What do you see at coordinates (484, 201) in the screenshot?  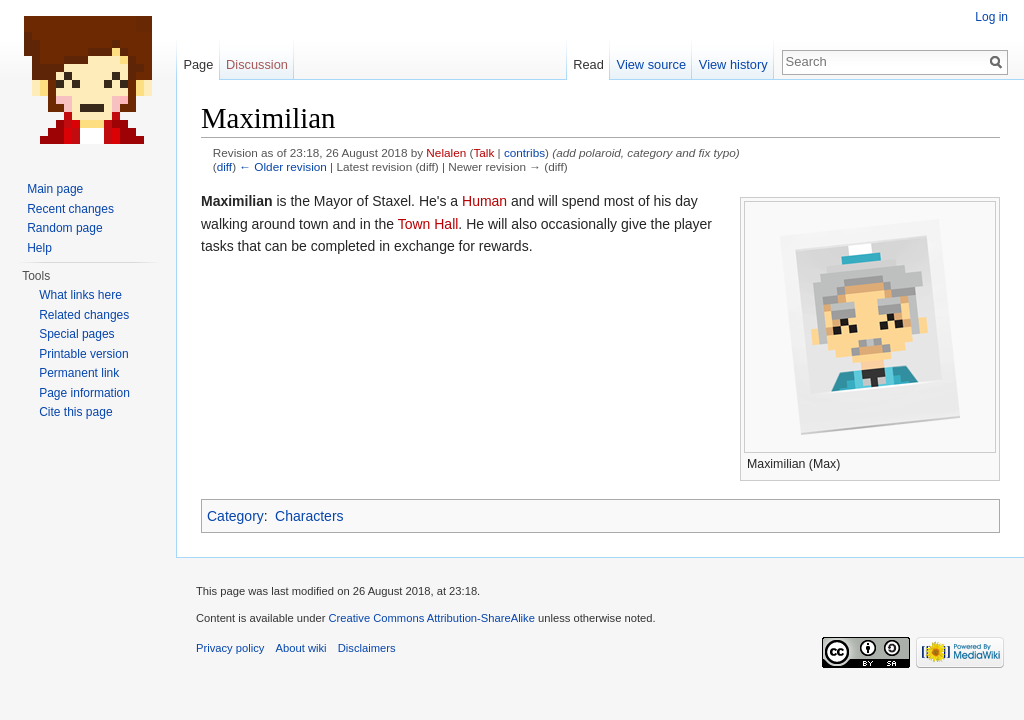 I see `Human` at bounding box center [484, 201].